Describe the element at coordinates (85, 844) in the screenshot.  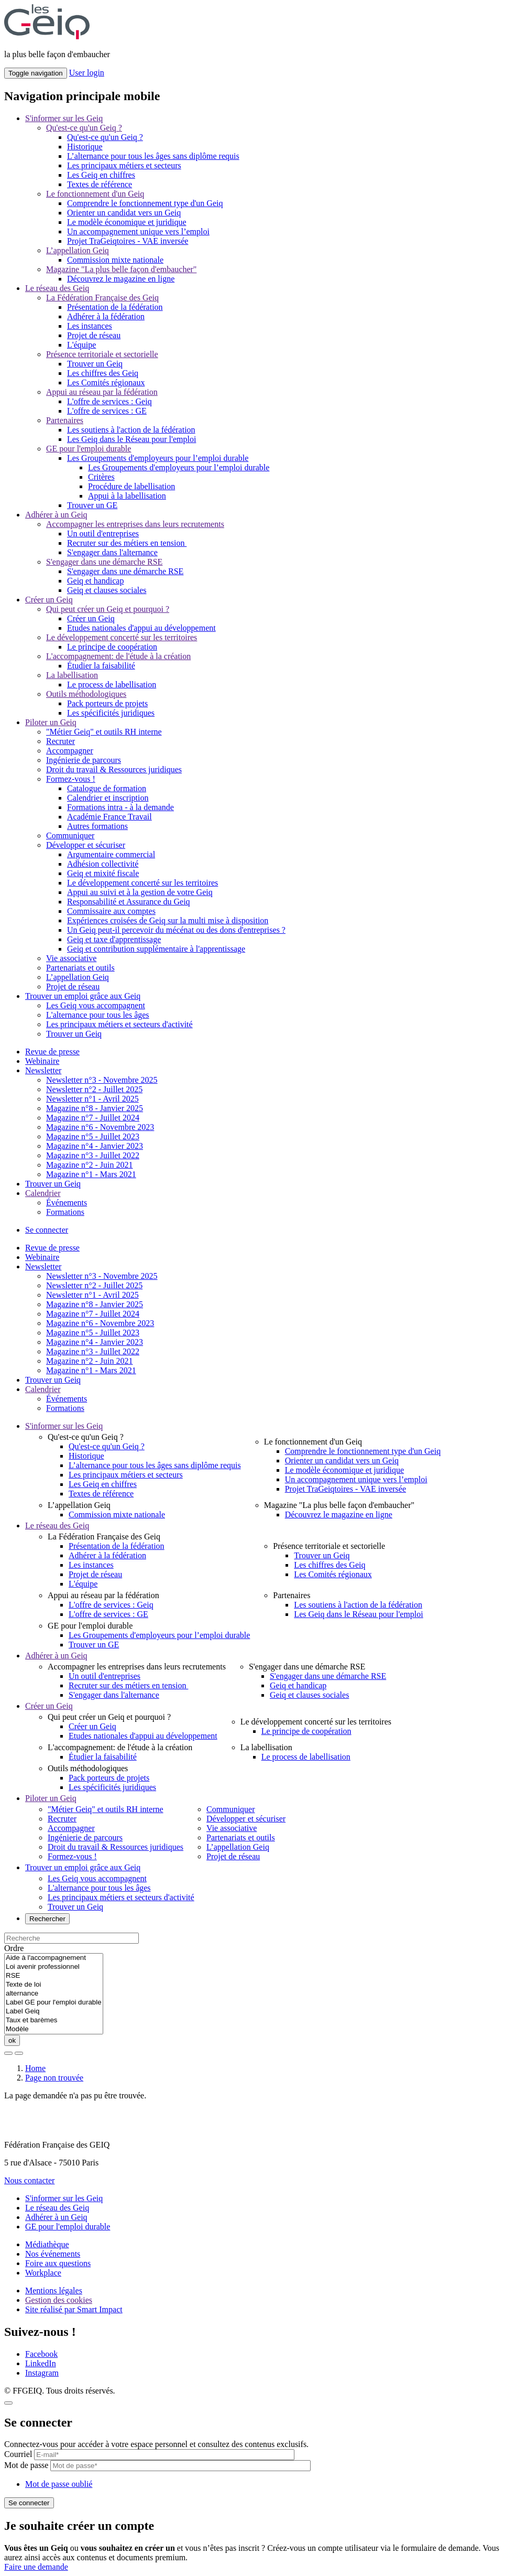
I see `Développer et sécuriser` at that location.